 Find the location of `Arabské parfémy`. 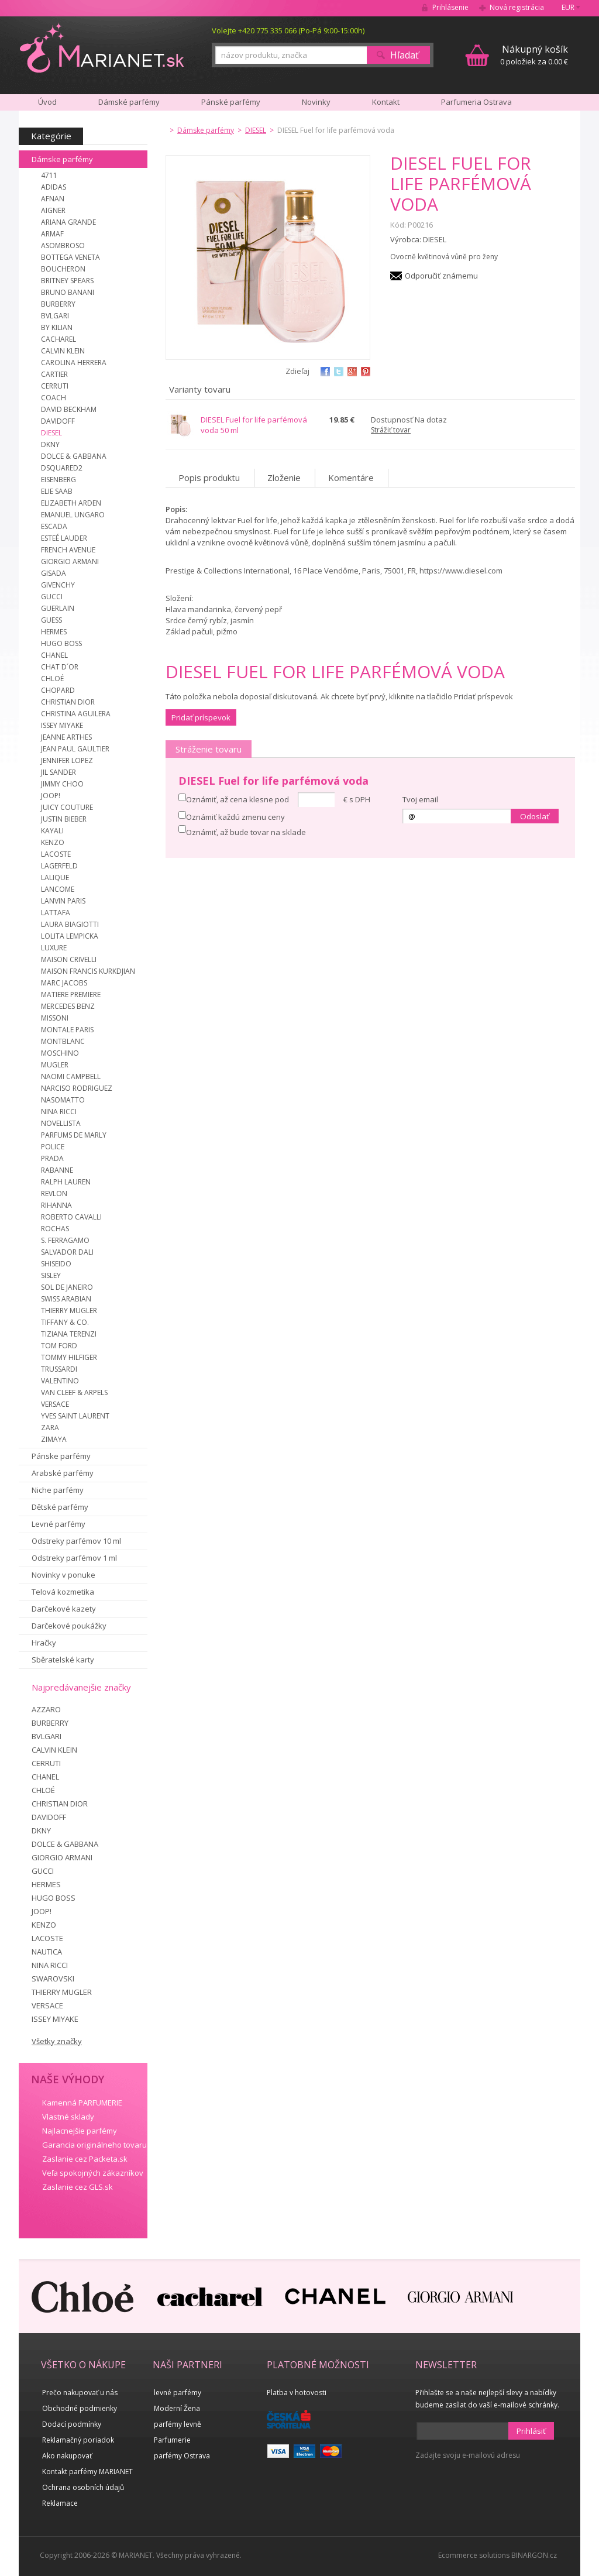

Arabské parfémy is located at coordinates (63, 1473).